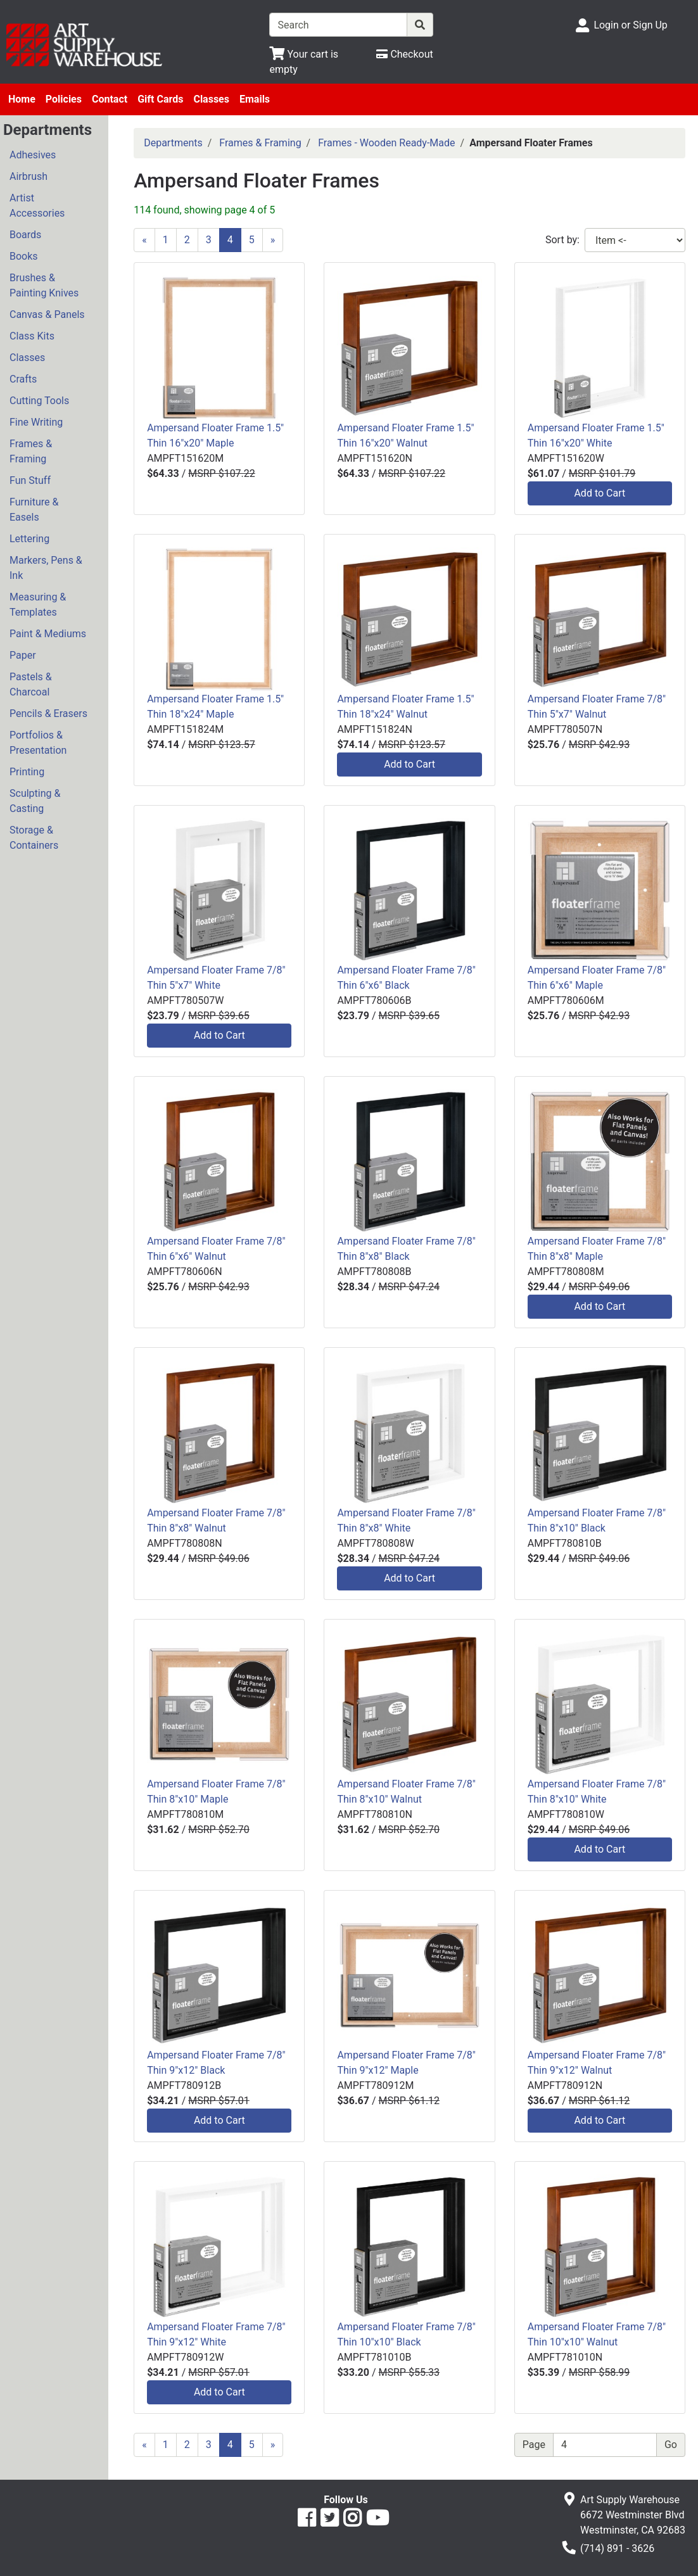 This screenshot has width=698, height=2576. I want to click on Frames - Wooden Ready-Made, so click(386, 143).